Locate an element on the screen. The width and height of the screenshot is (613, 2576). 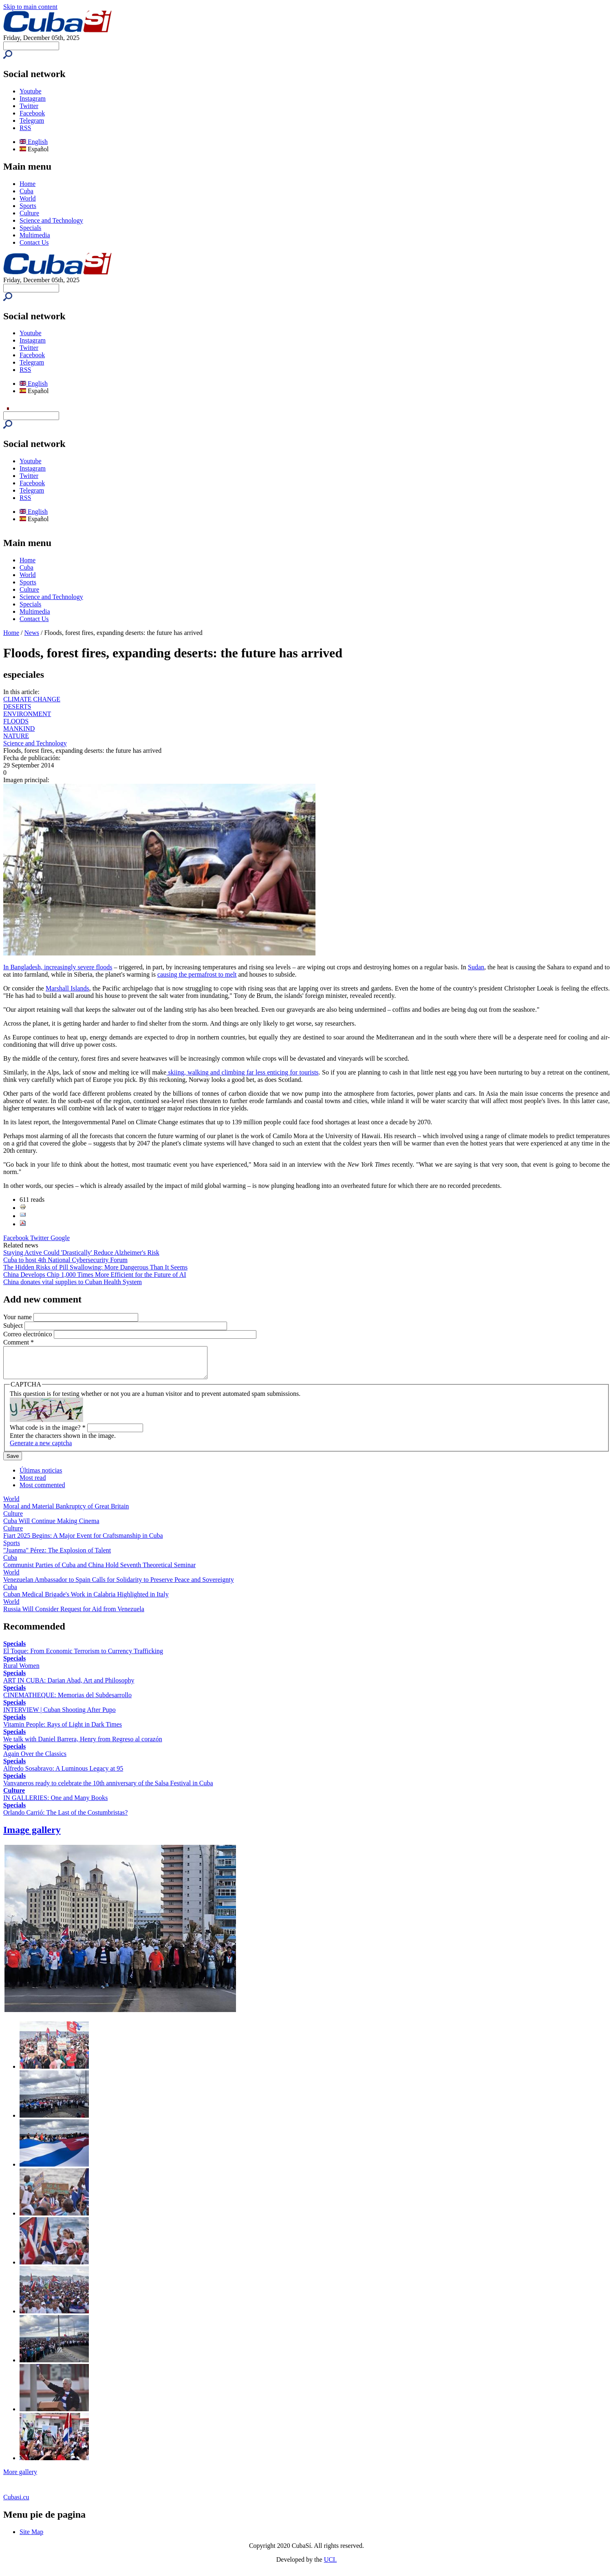
Marshall Islands is located at coordinates (67, 988).